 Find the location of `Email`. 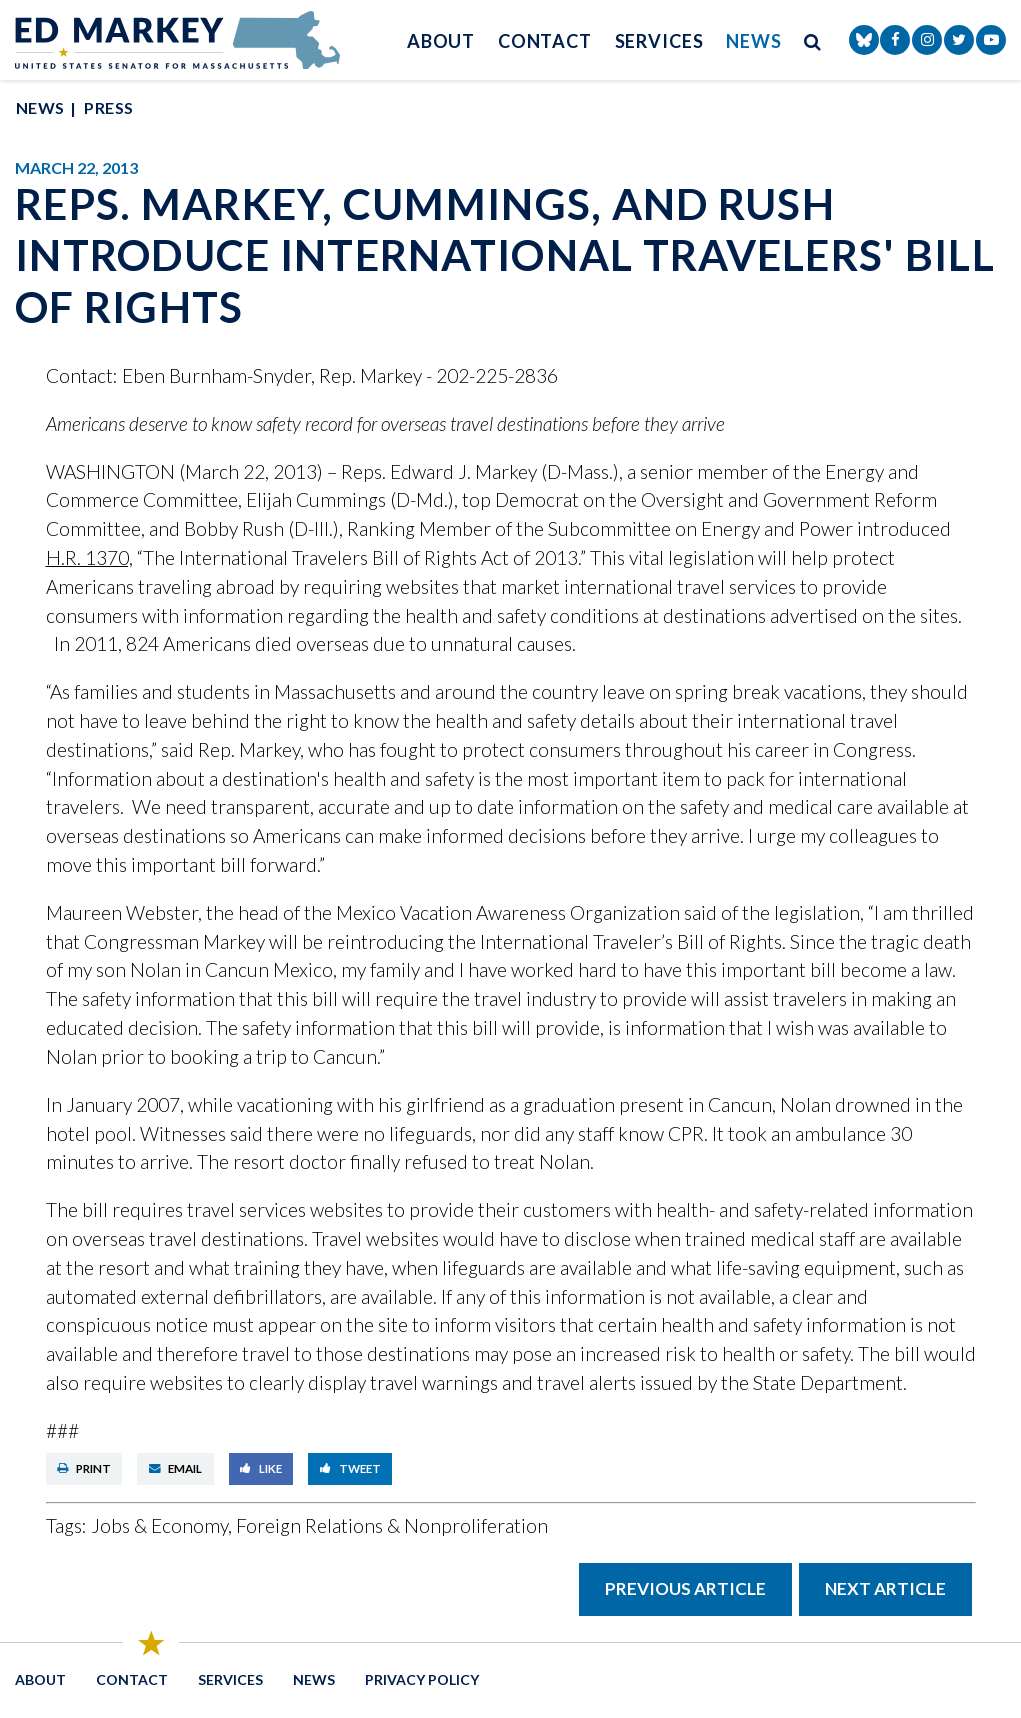

Email is located at coordinates (176, 1468).